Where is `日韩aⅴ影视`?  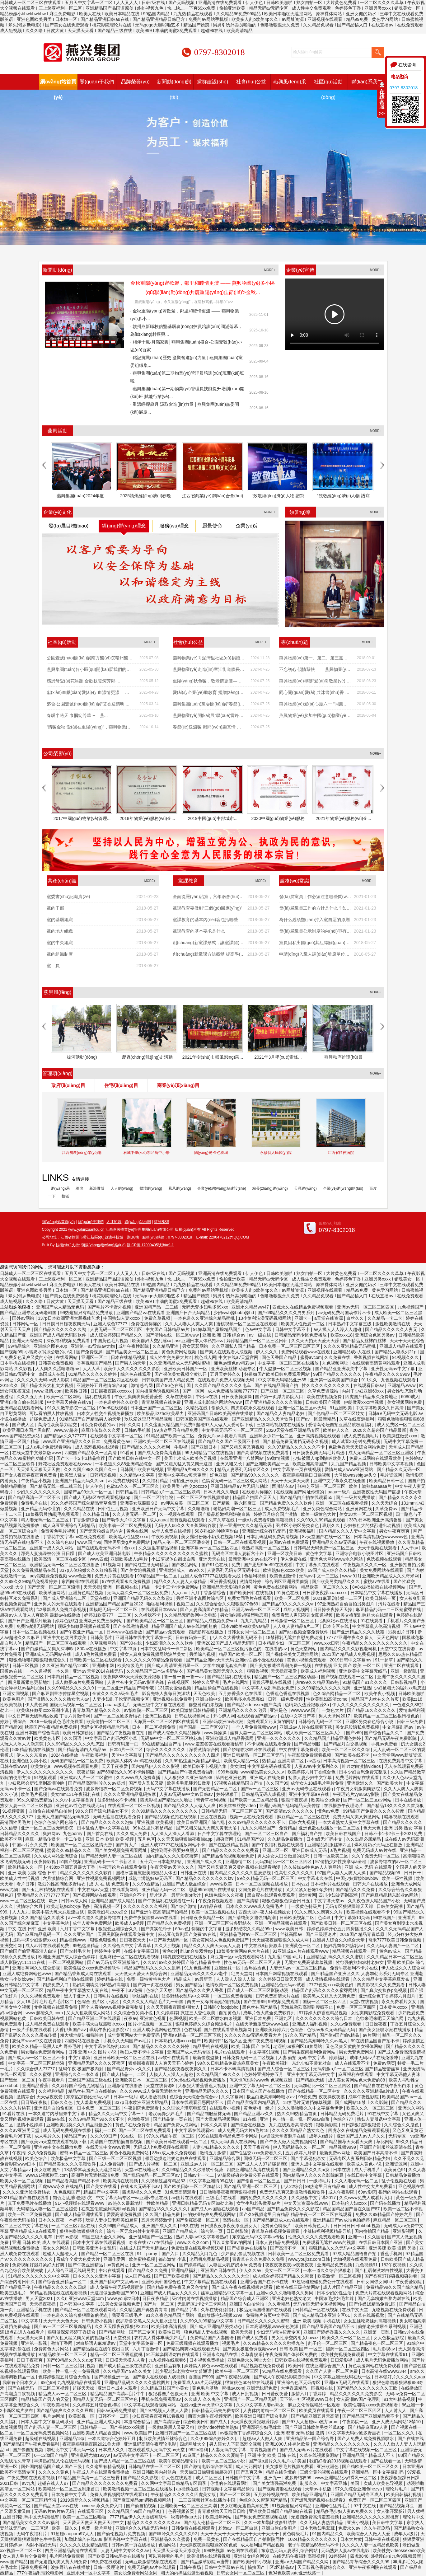
日韩aⅴ影视 is located at coordinates (67, 2236).